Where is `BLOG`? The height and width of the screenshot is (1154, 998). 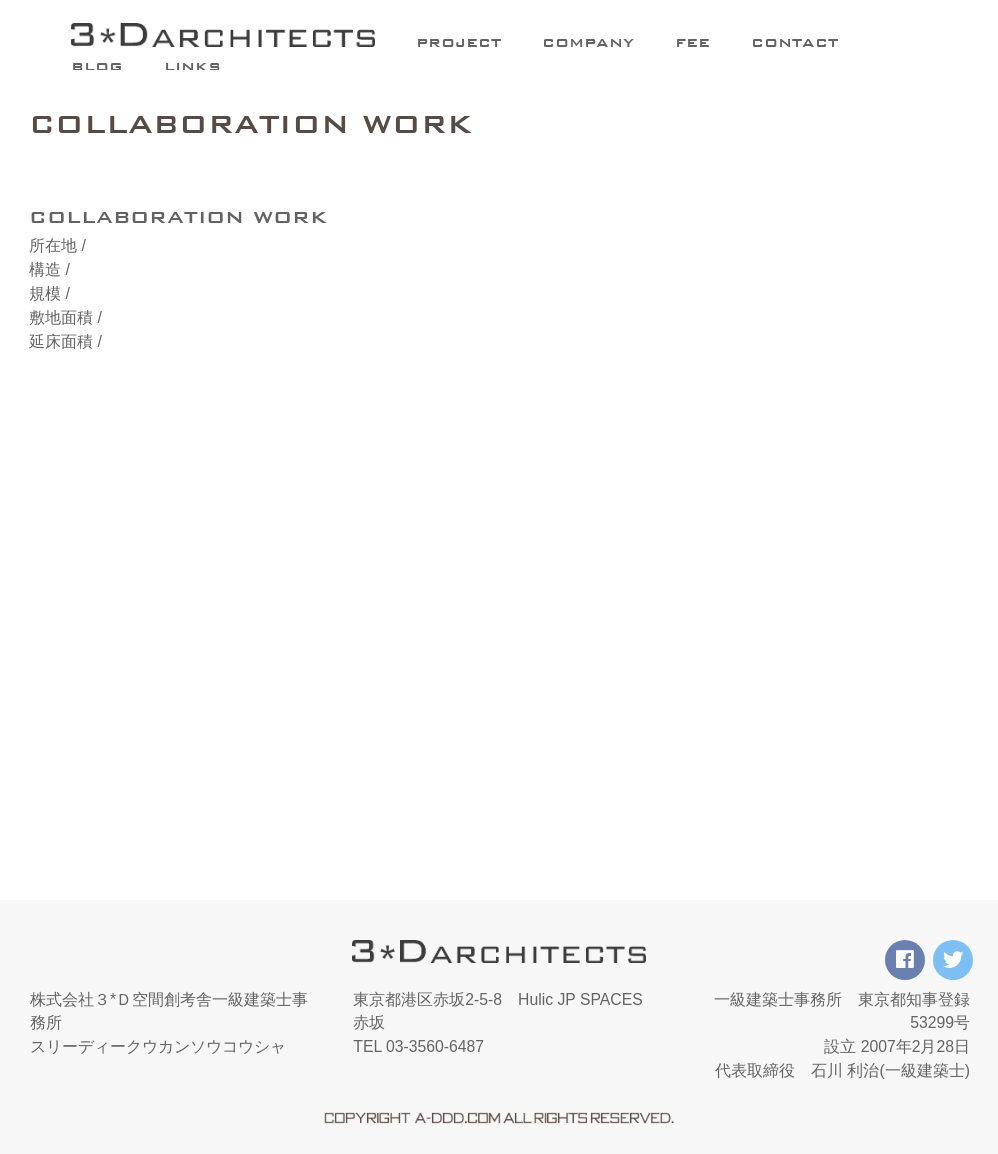 BLOG is located at coordinates (97, 66).